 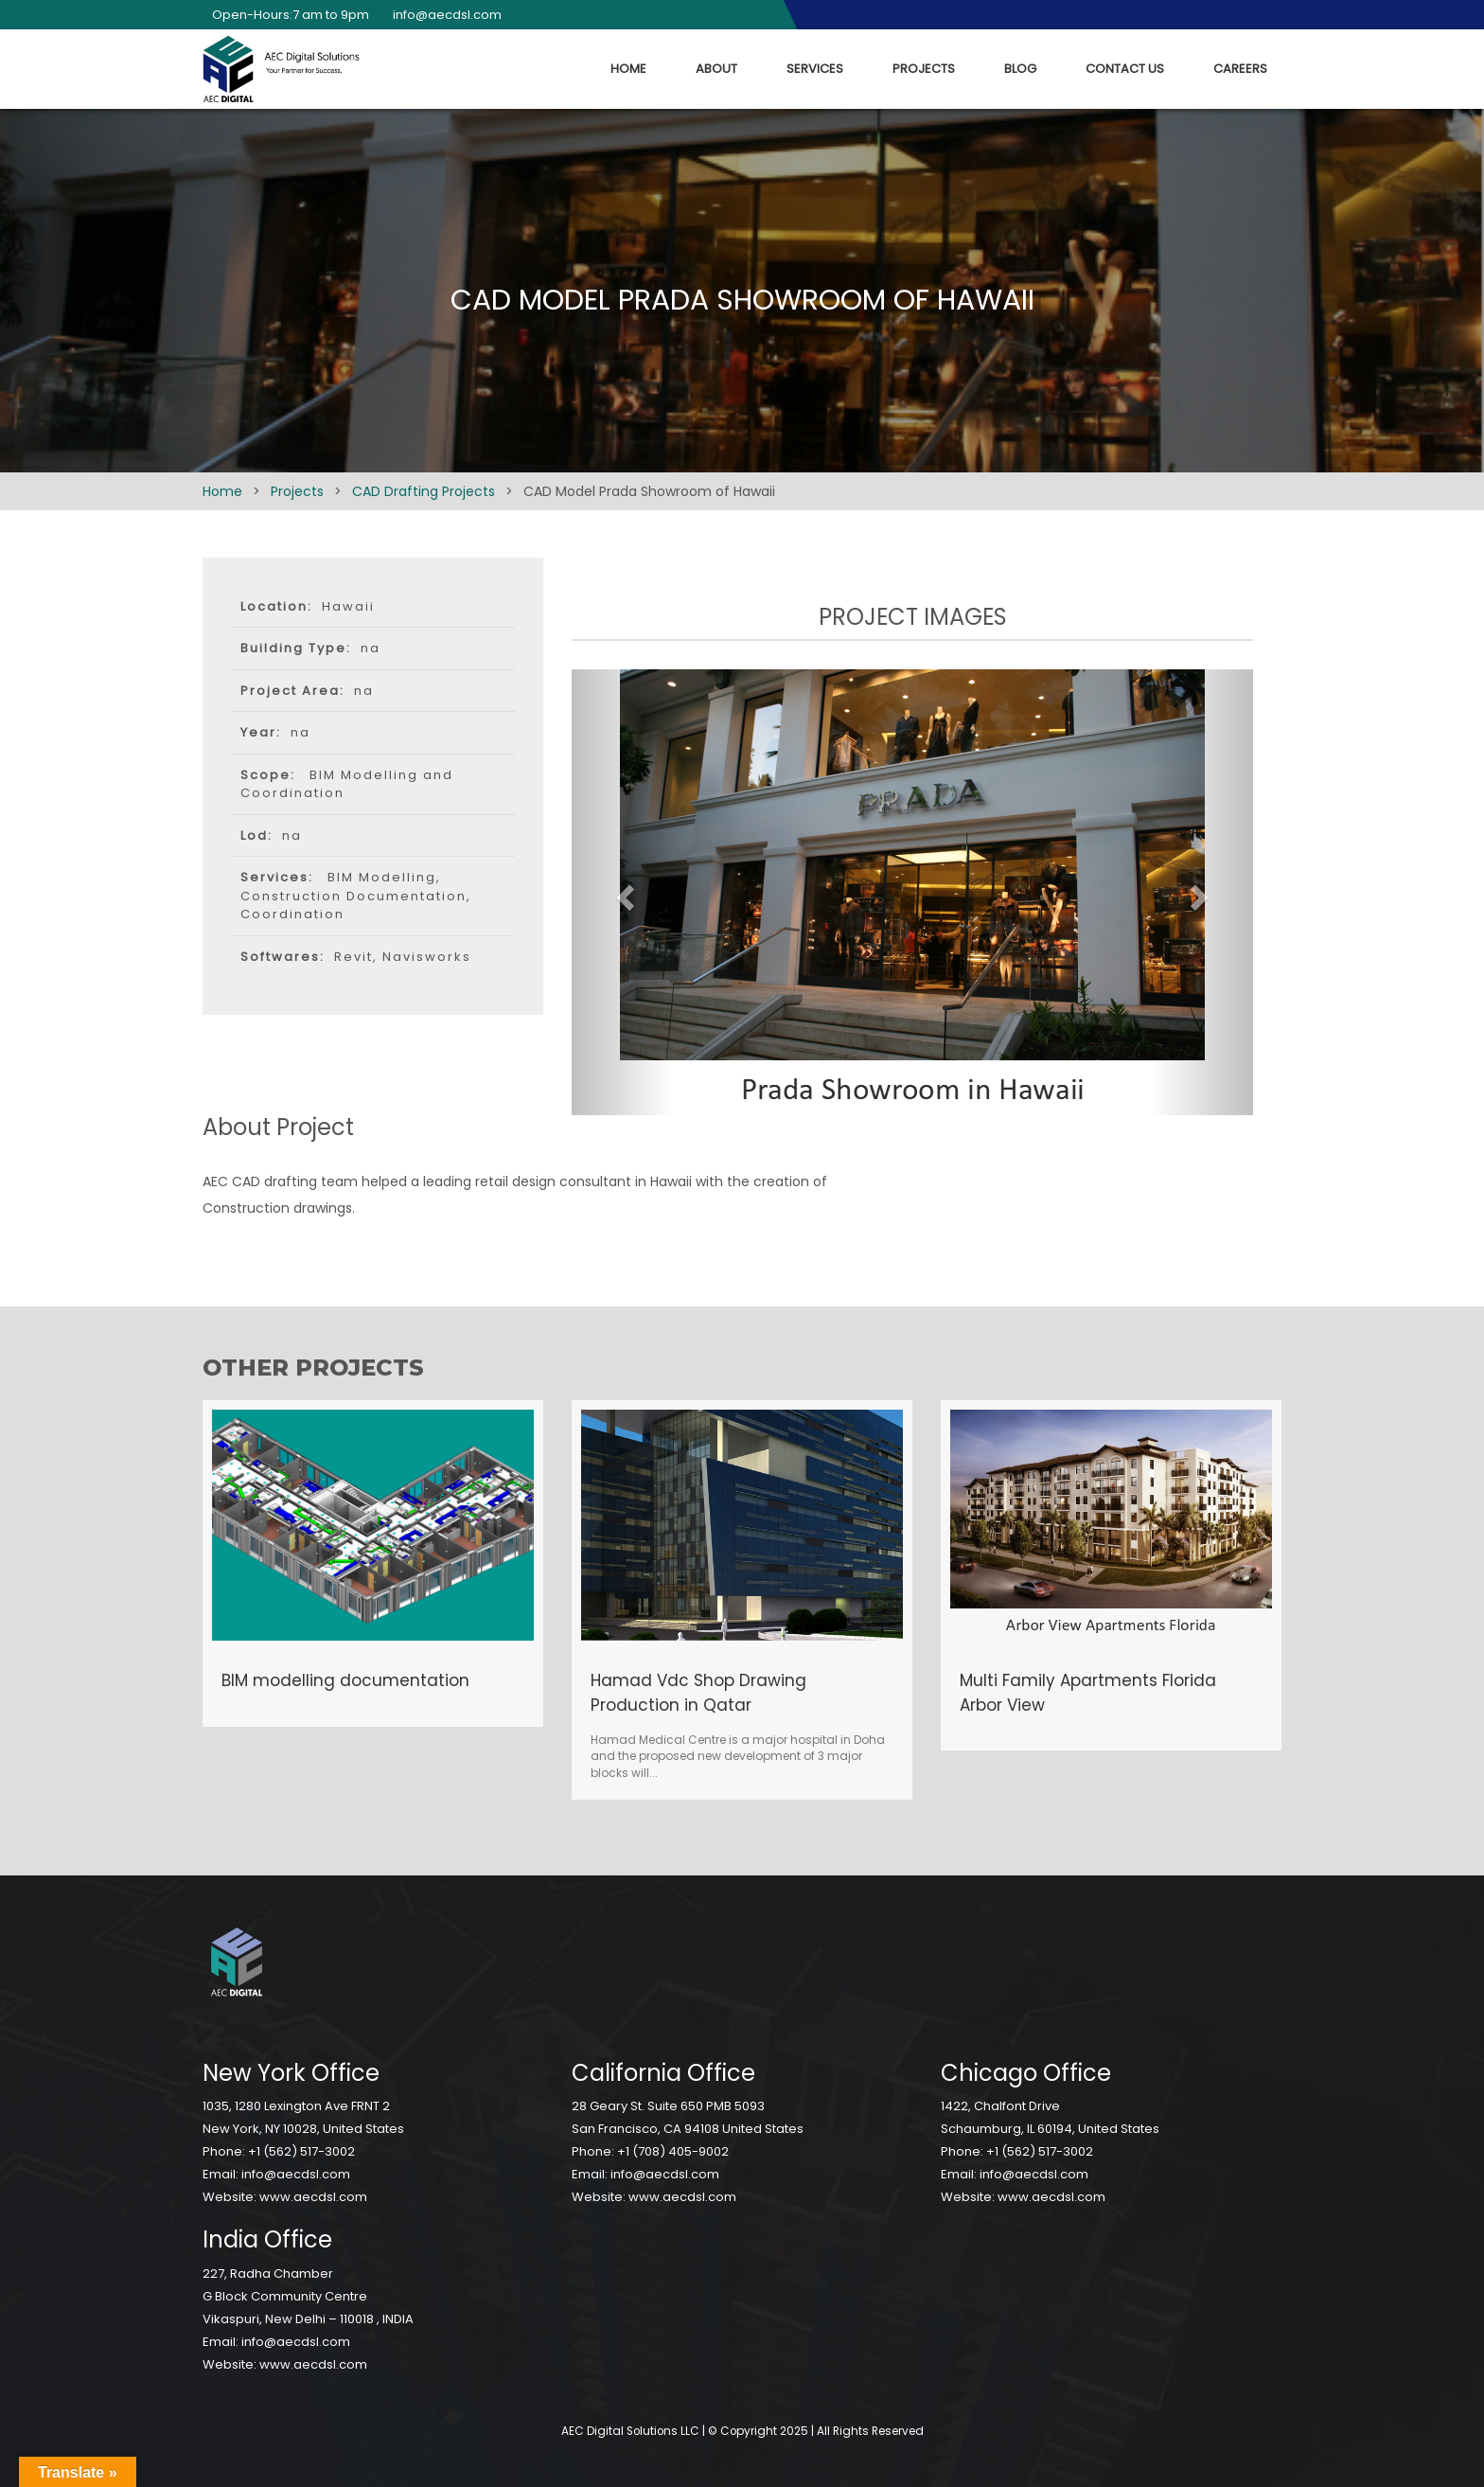 I want to click on +1 (562) 517-3002, so click(x=301, y=2151).